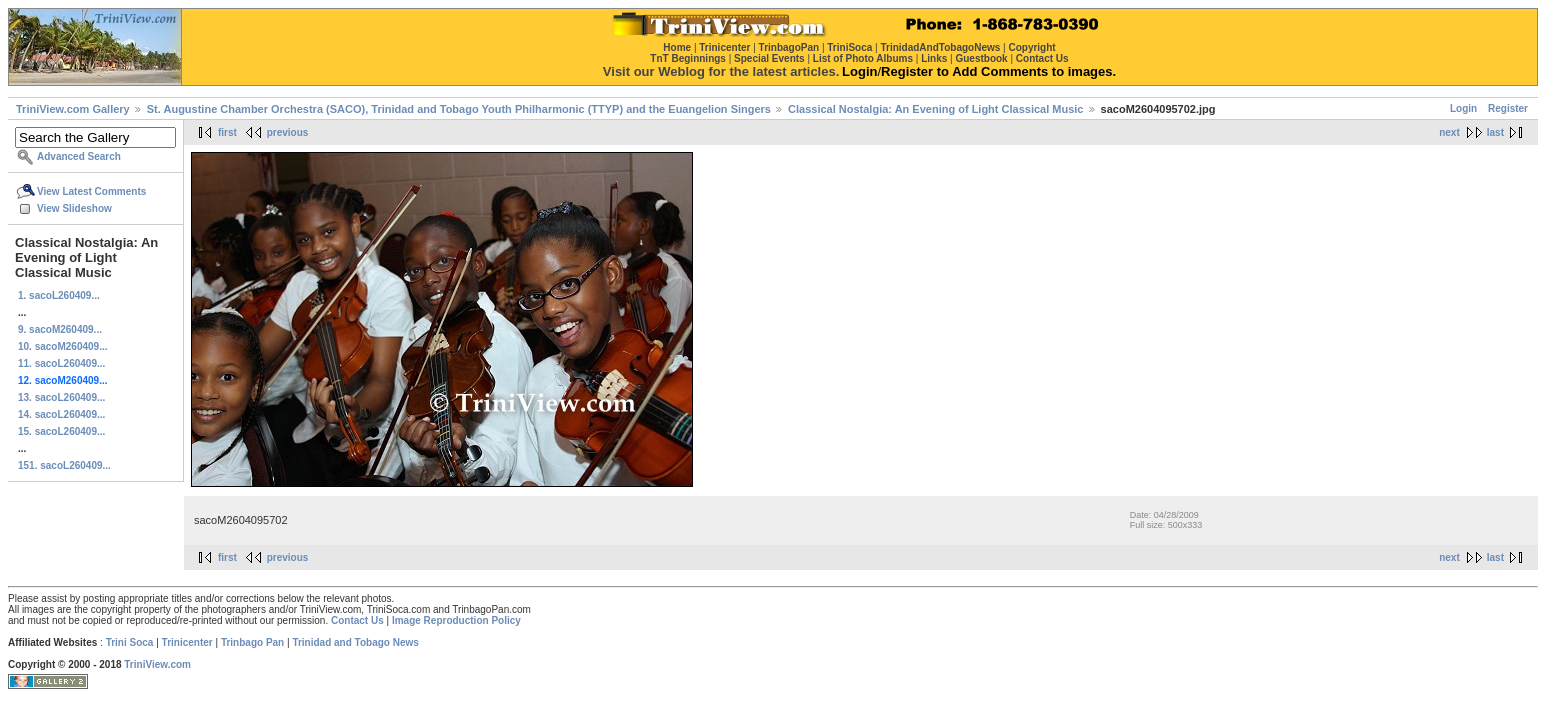 This screenshot has width=1546, height=720. I want to click on View Slideshow, so click(74, 208).